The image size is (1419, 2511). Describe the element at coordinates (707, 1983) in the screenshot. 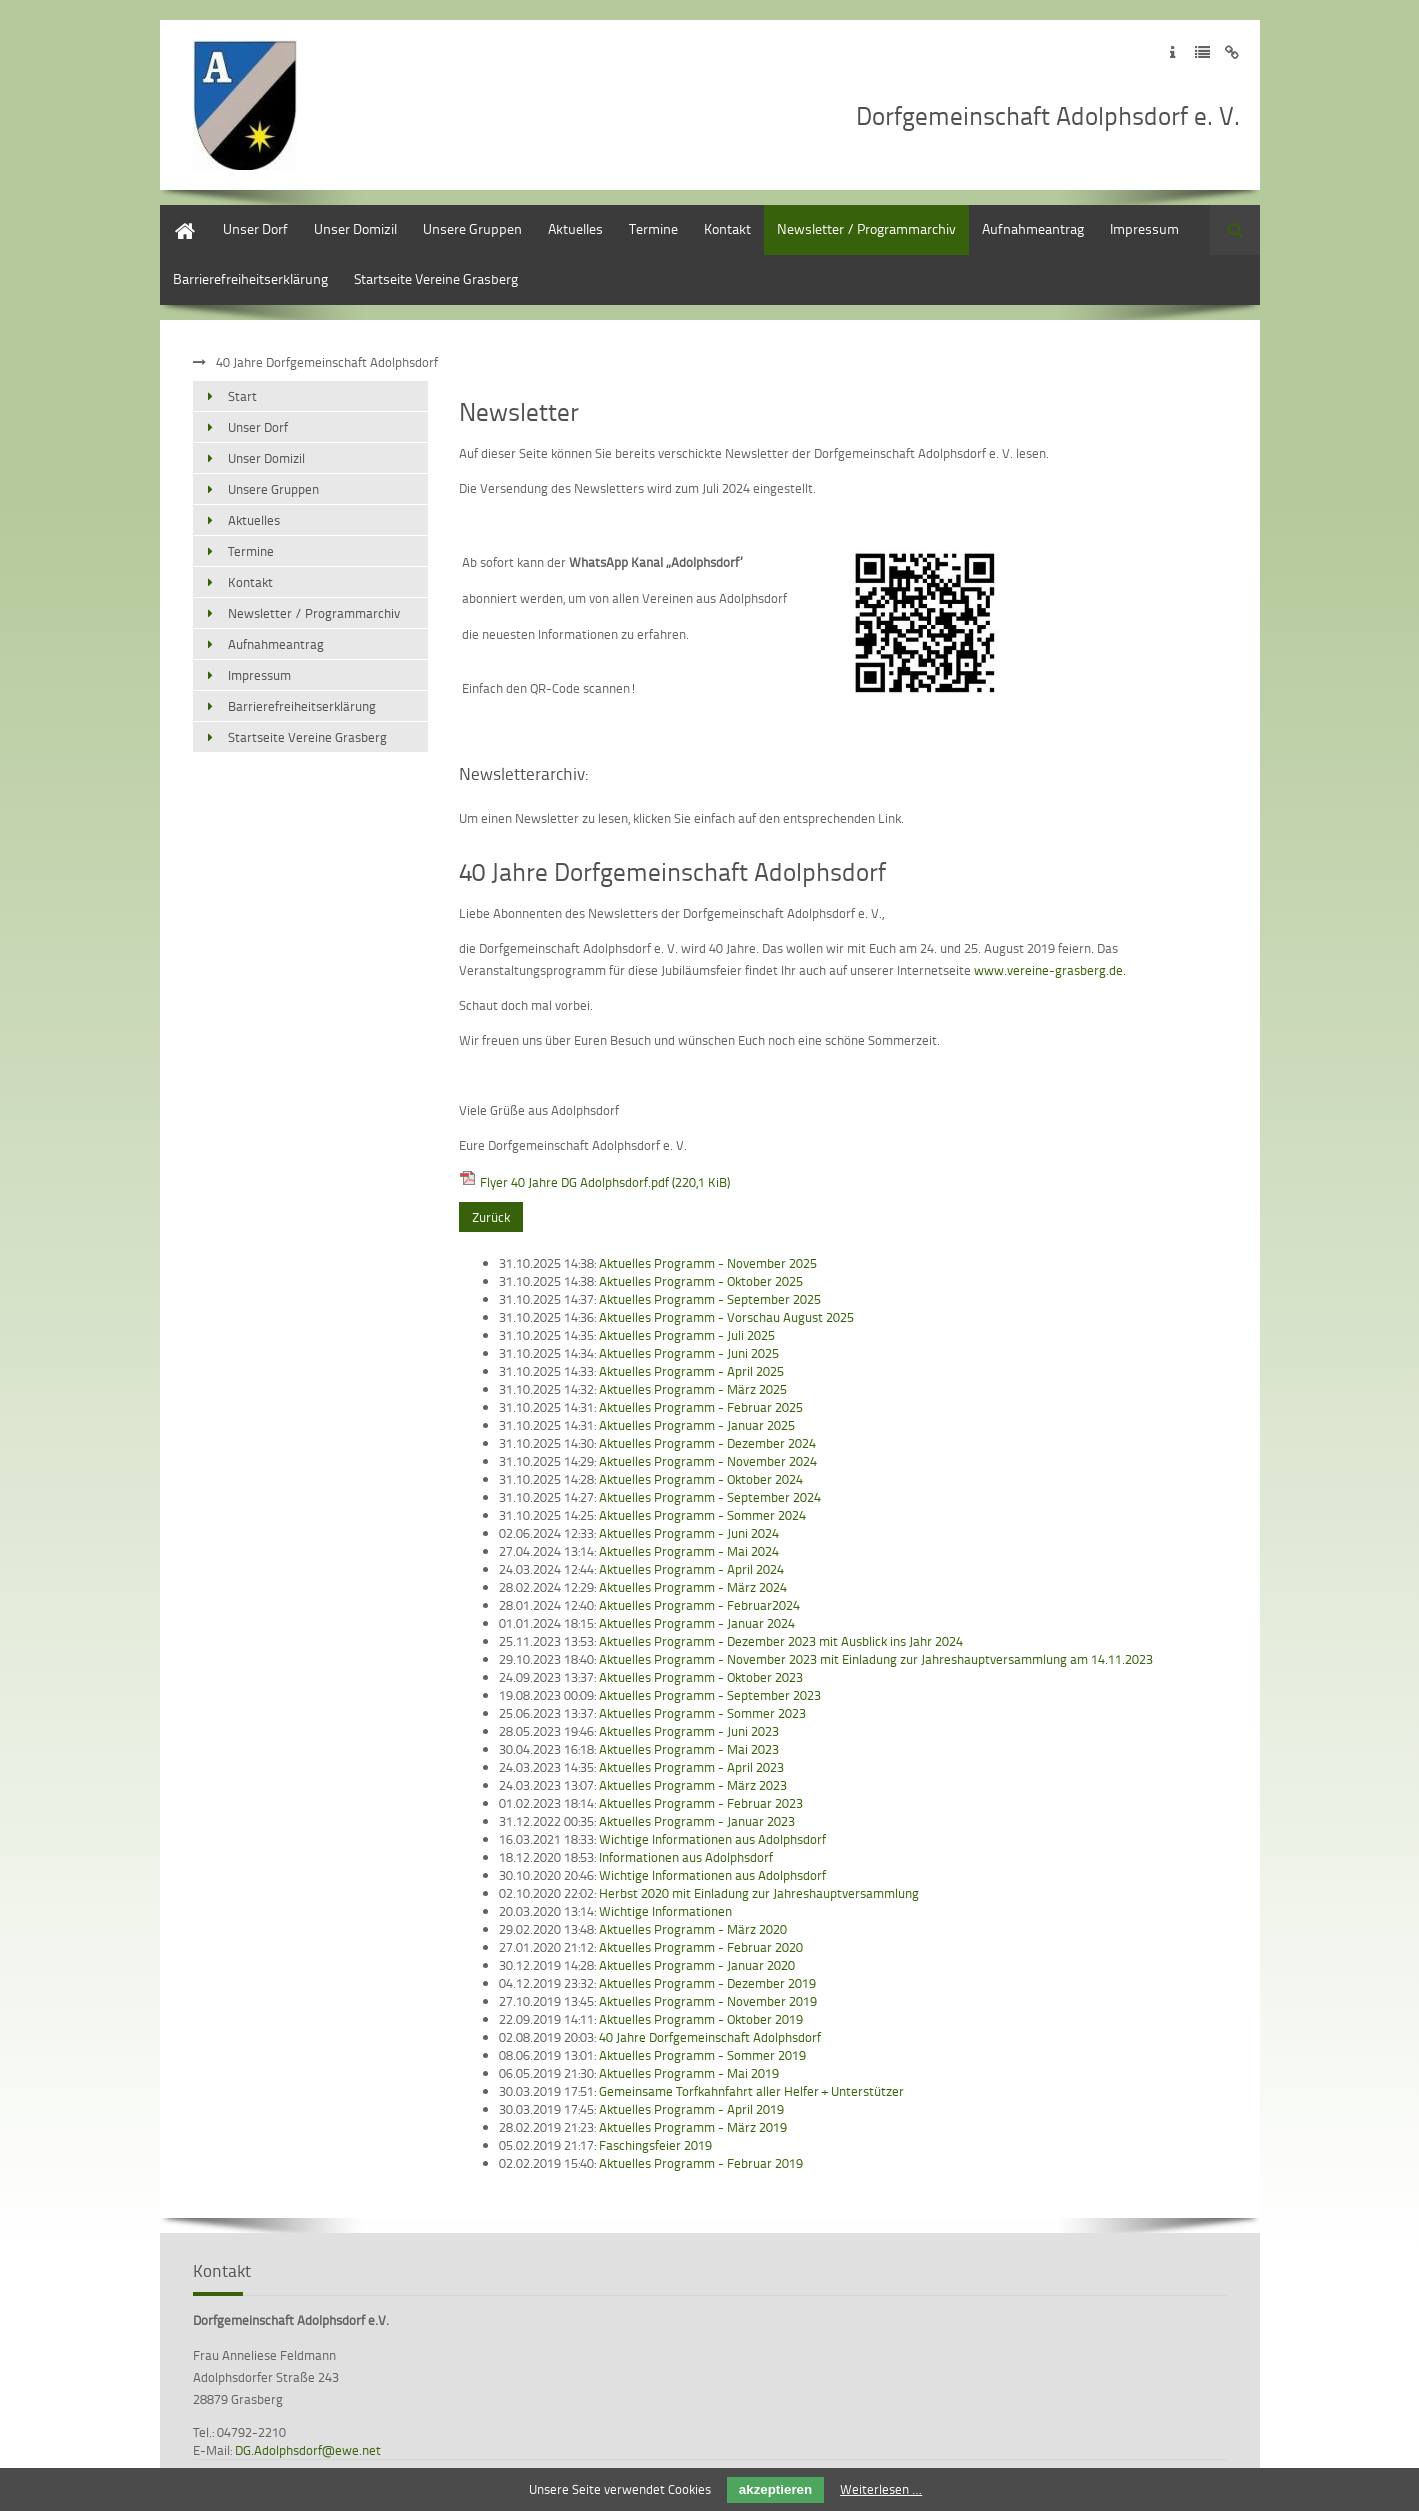

I see `Aktuelles Programm - Dezember 2019` at that location.